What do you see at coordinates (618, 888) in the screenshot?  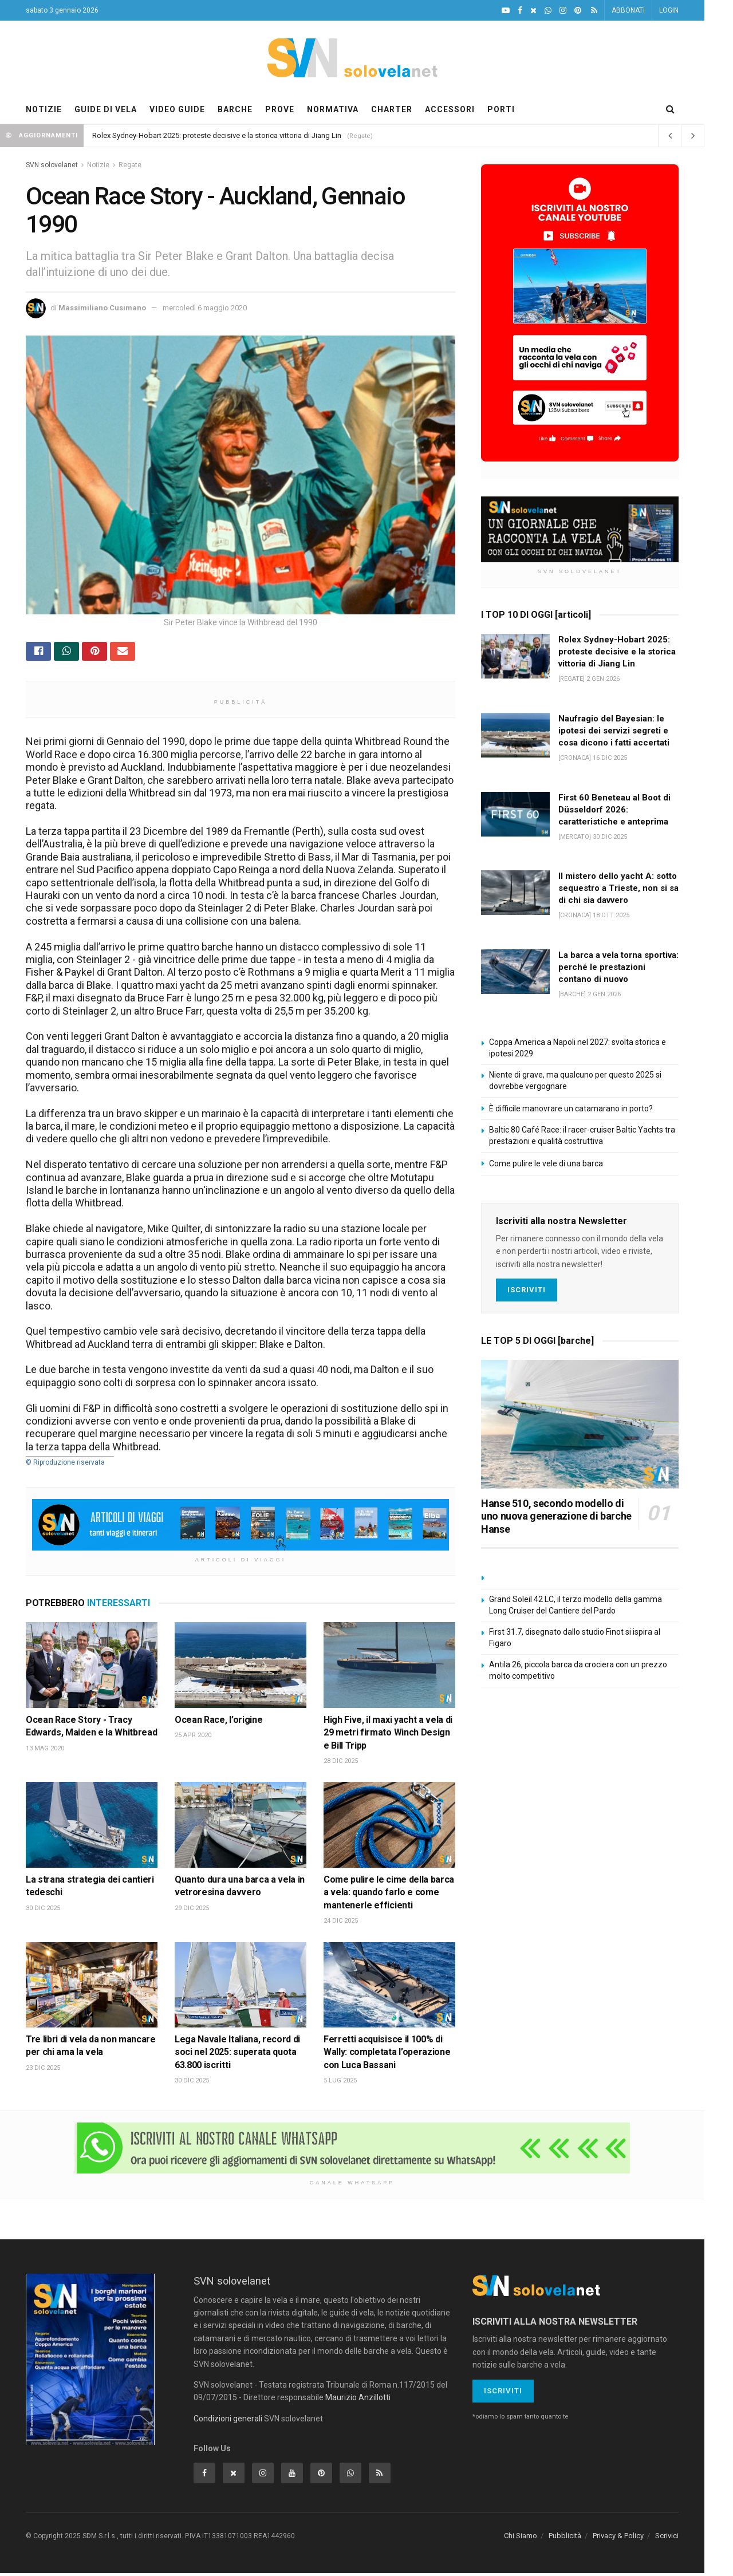 I see `Il mistero dello yacht A: sotto sequestro a Trieste, non si sa di chi sia davvero` at bounding box center [618, 888].